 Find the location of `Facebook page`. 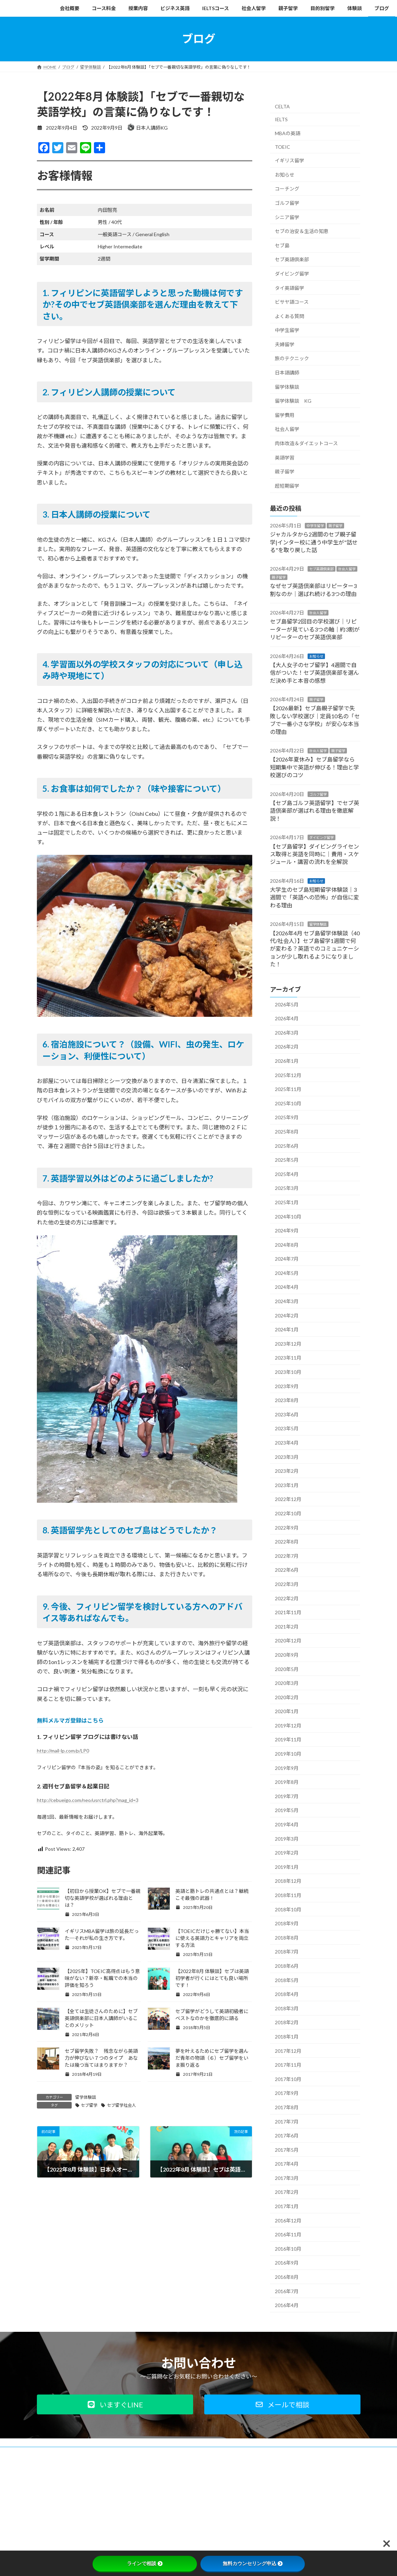

Facebook page is located at coordinates (310, 2501).